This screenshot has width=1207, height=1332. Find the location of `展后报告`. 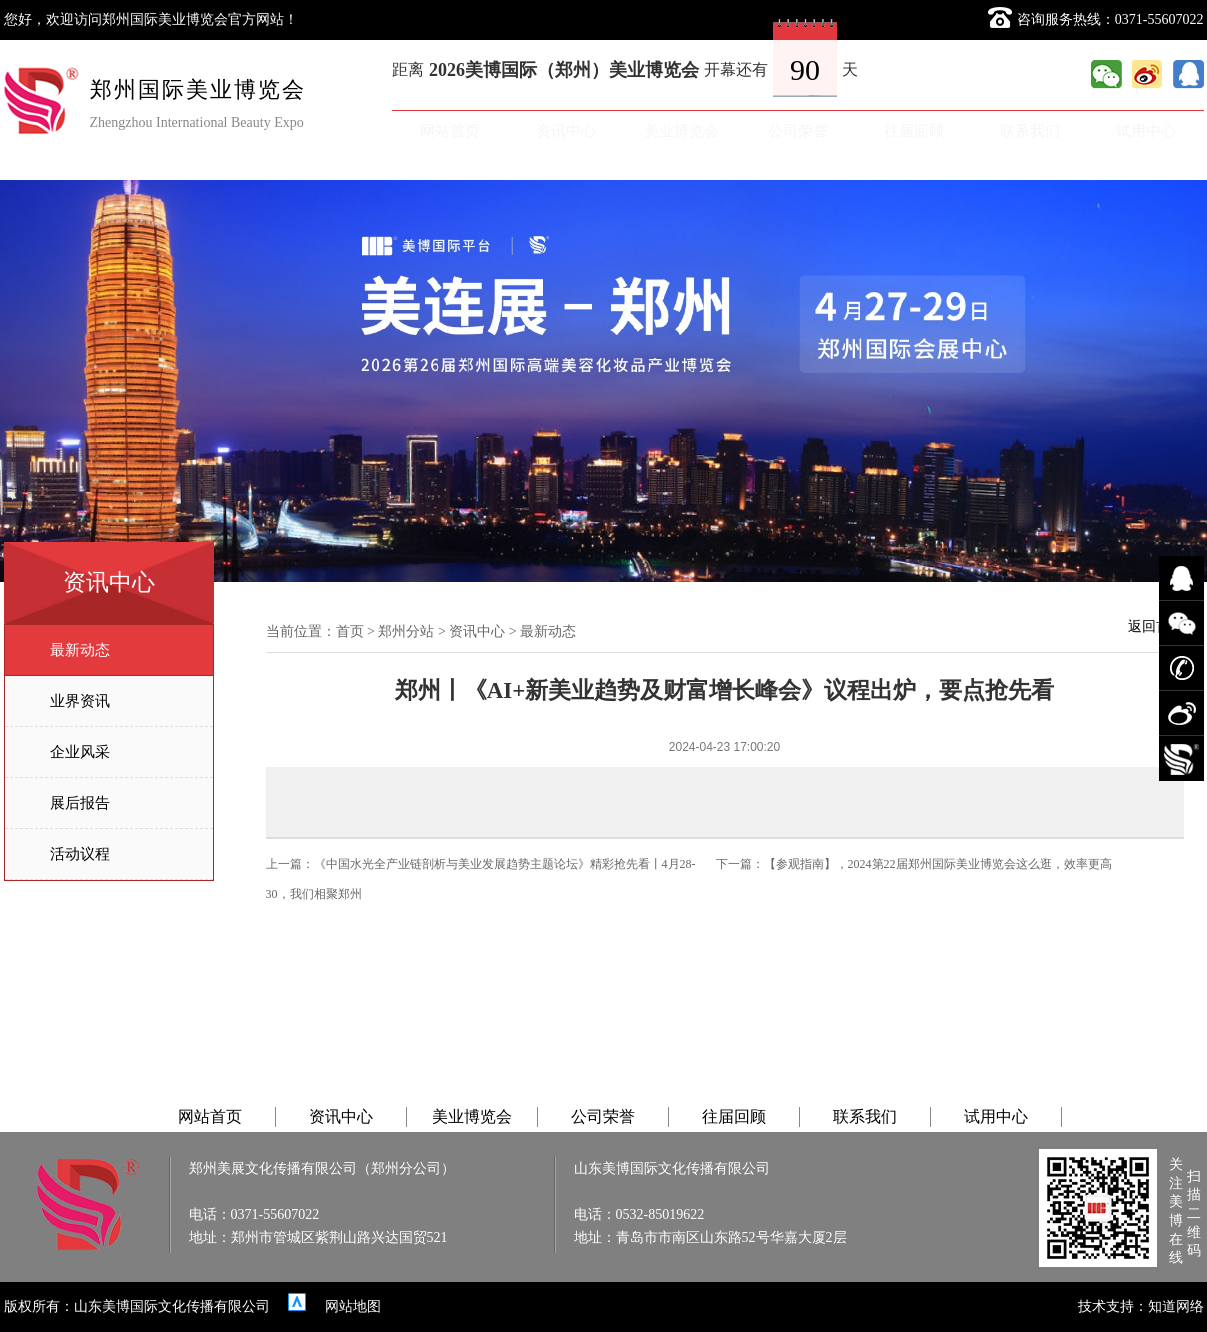

展后报告 is located at coordinates (80, 803).